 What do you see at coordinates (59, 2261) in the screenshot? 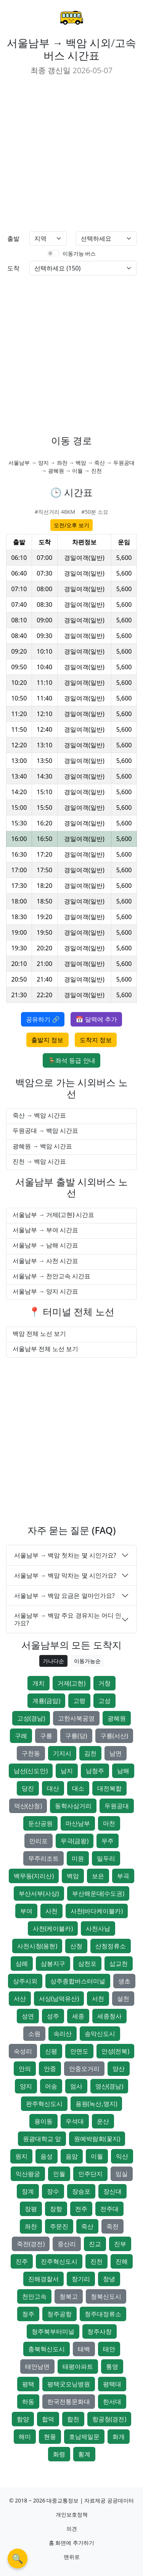
I see `진주혁신도시` at bounding box center [59, 2261].